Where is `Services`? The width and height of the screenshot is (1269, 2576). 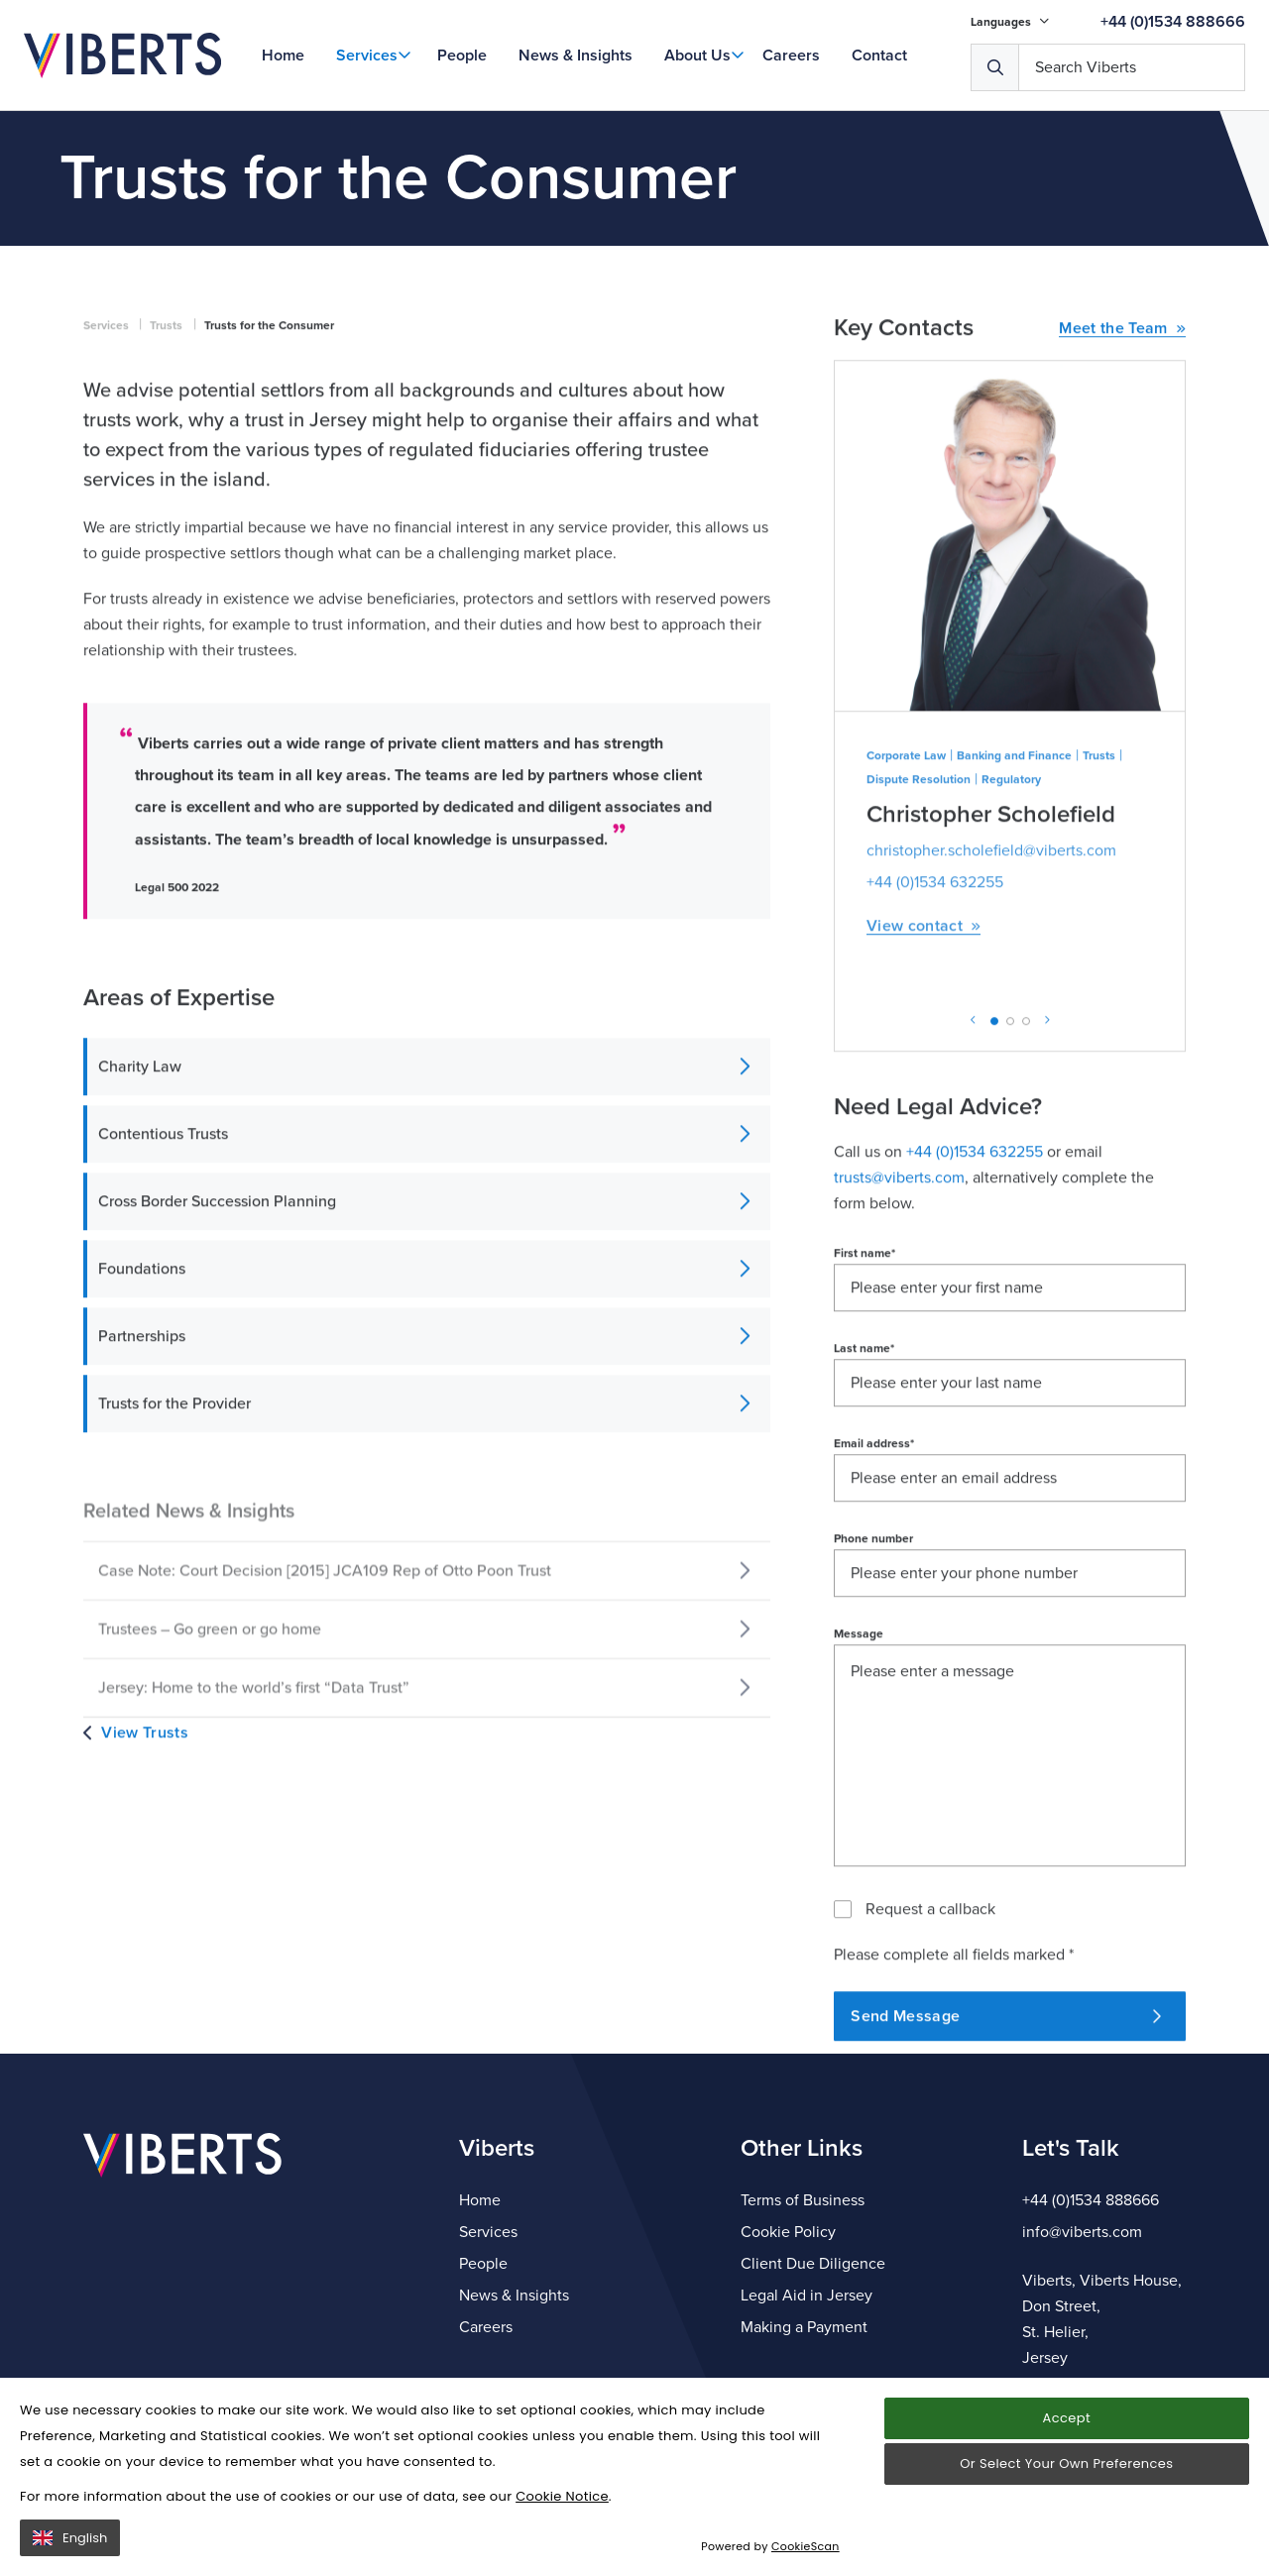 Services is located at coordinates (367, 55).